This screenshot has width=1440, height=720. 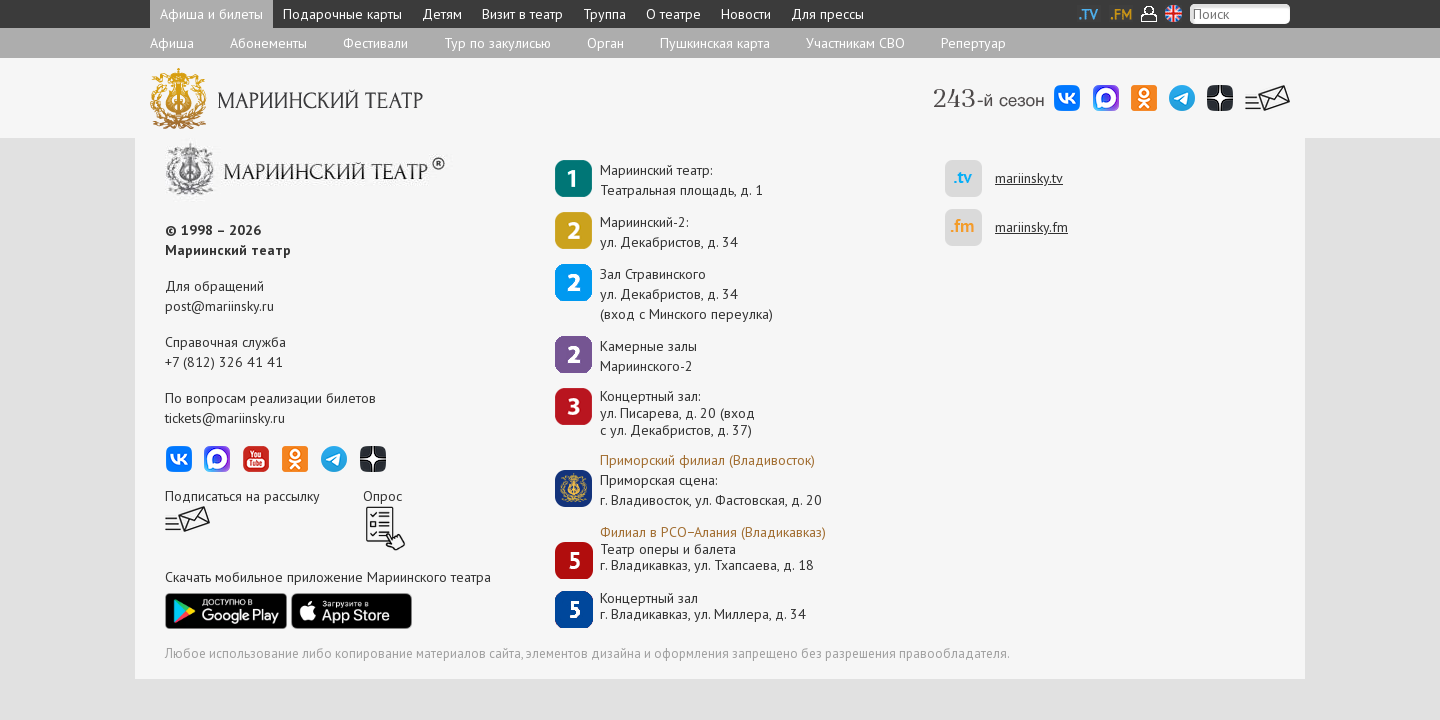 I want to click on Зал Стравинскогоул. Декабристов, д. 34(вход с Минского переулка), so click(x=686, y=294).